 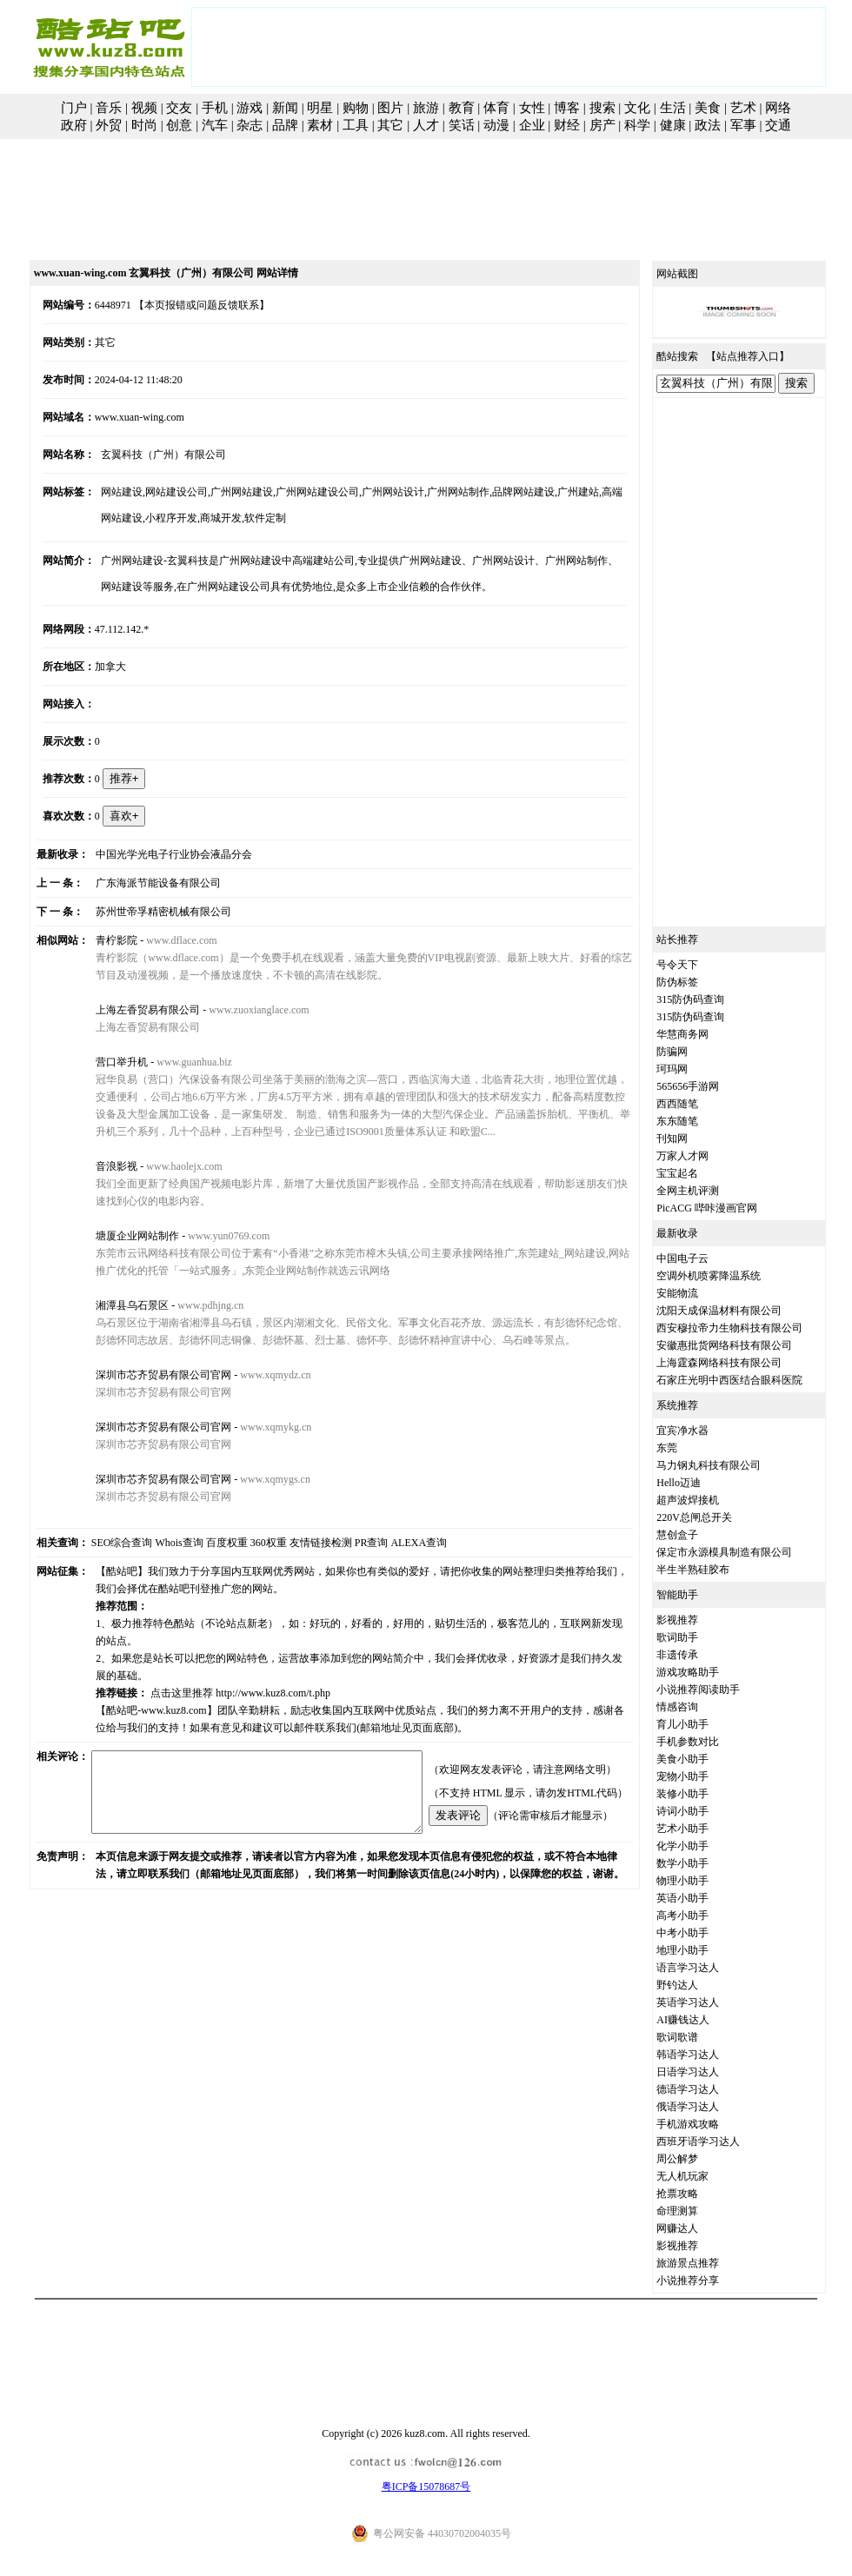 I want to click on PR查询, so click(x=352, y=1543).